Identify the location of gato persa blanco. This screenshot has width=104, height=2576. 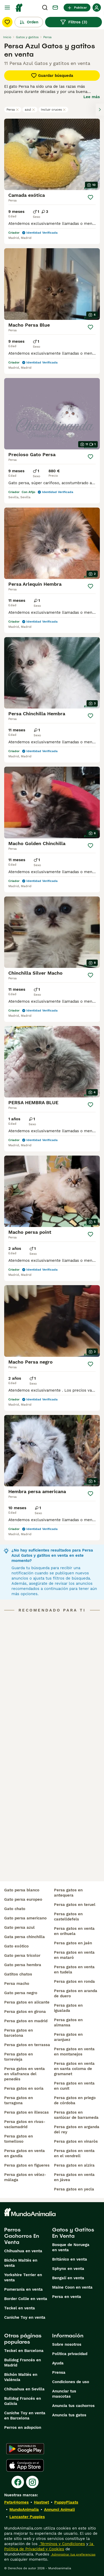
(21, 1890).